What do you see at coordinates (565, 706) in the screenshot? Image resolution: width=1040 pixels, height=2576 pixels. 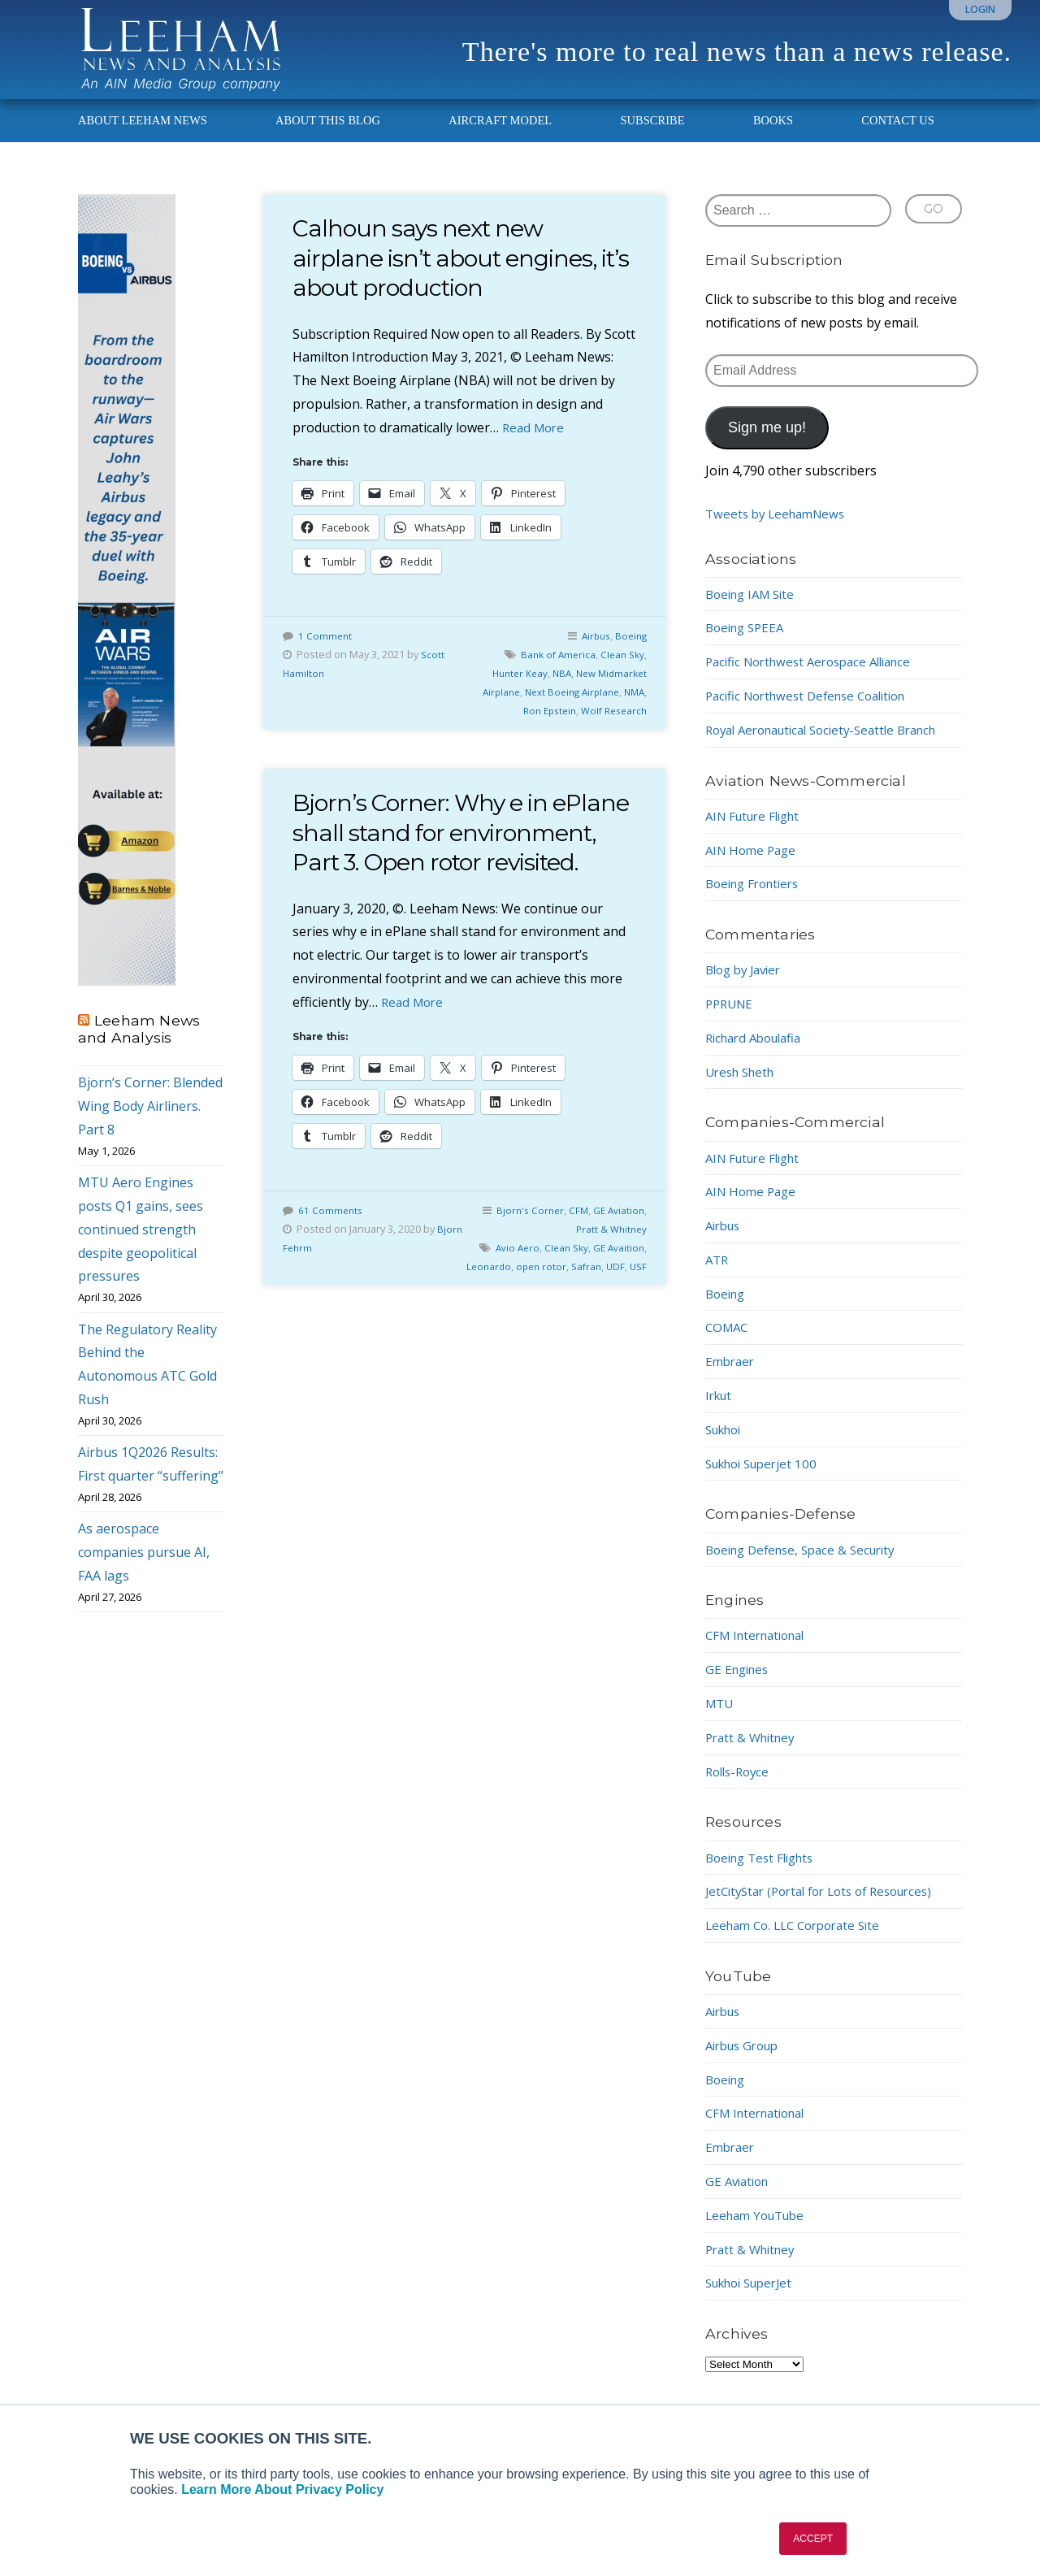 I see `Next Boeing Airplane` at bounding box center [565, 706].